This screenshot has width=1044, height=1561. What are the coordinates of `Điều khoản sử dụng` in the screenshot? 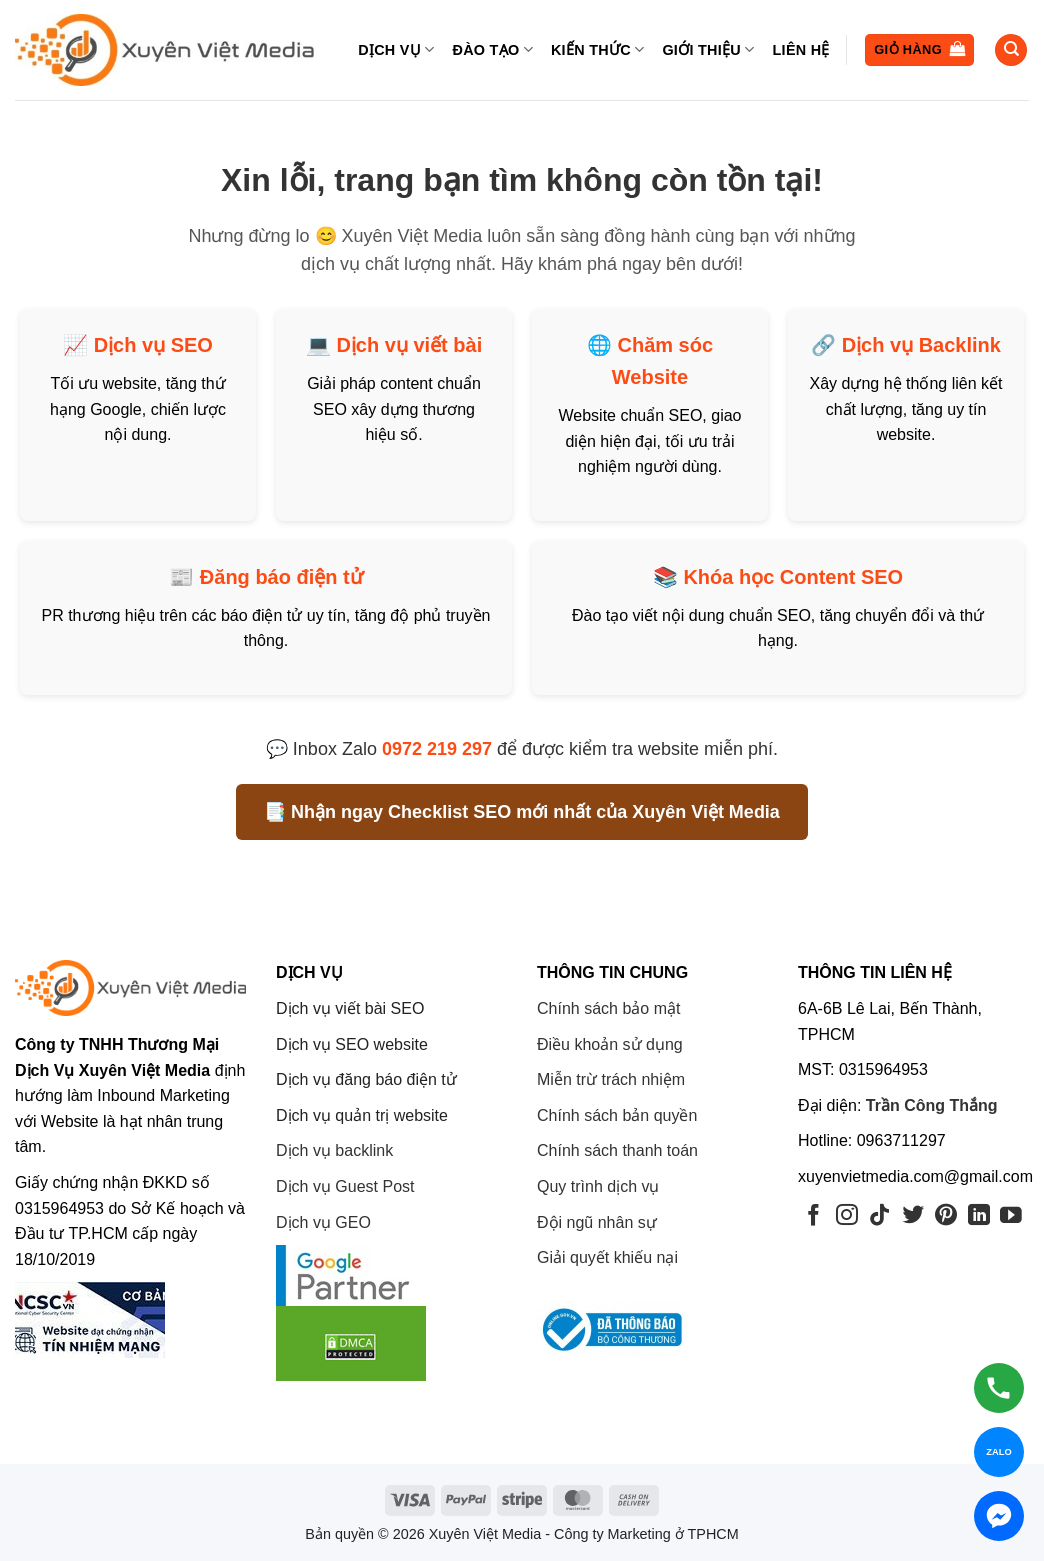 It's located at (610, 1044).